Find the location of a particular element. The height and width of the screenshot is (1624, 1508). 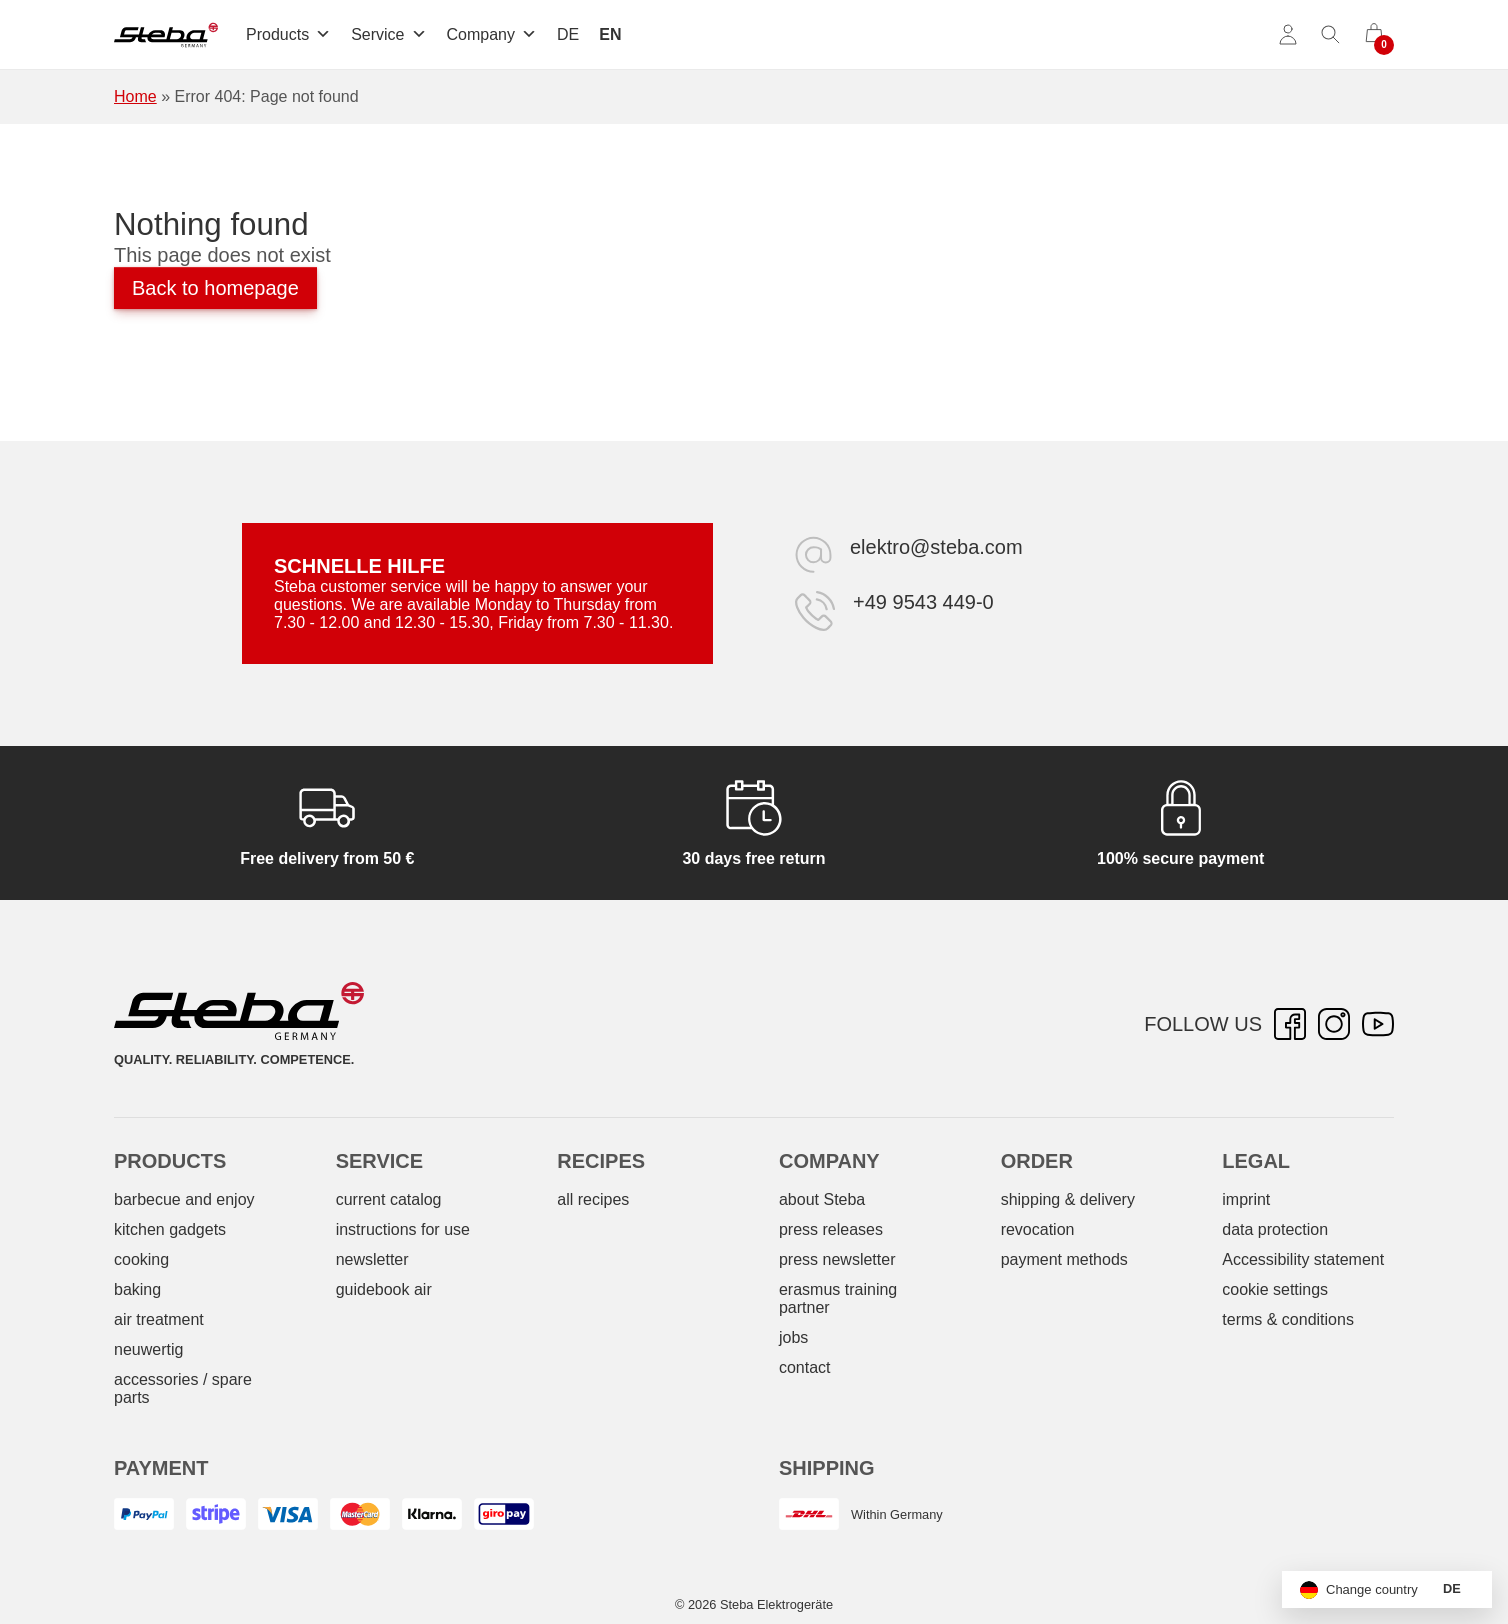

current catalog is located at coordinates (389, 1199).